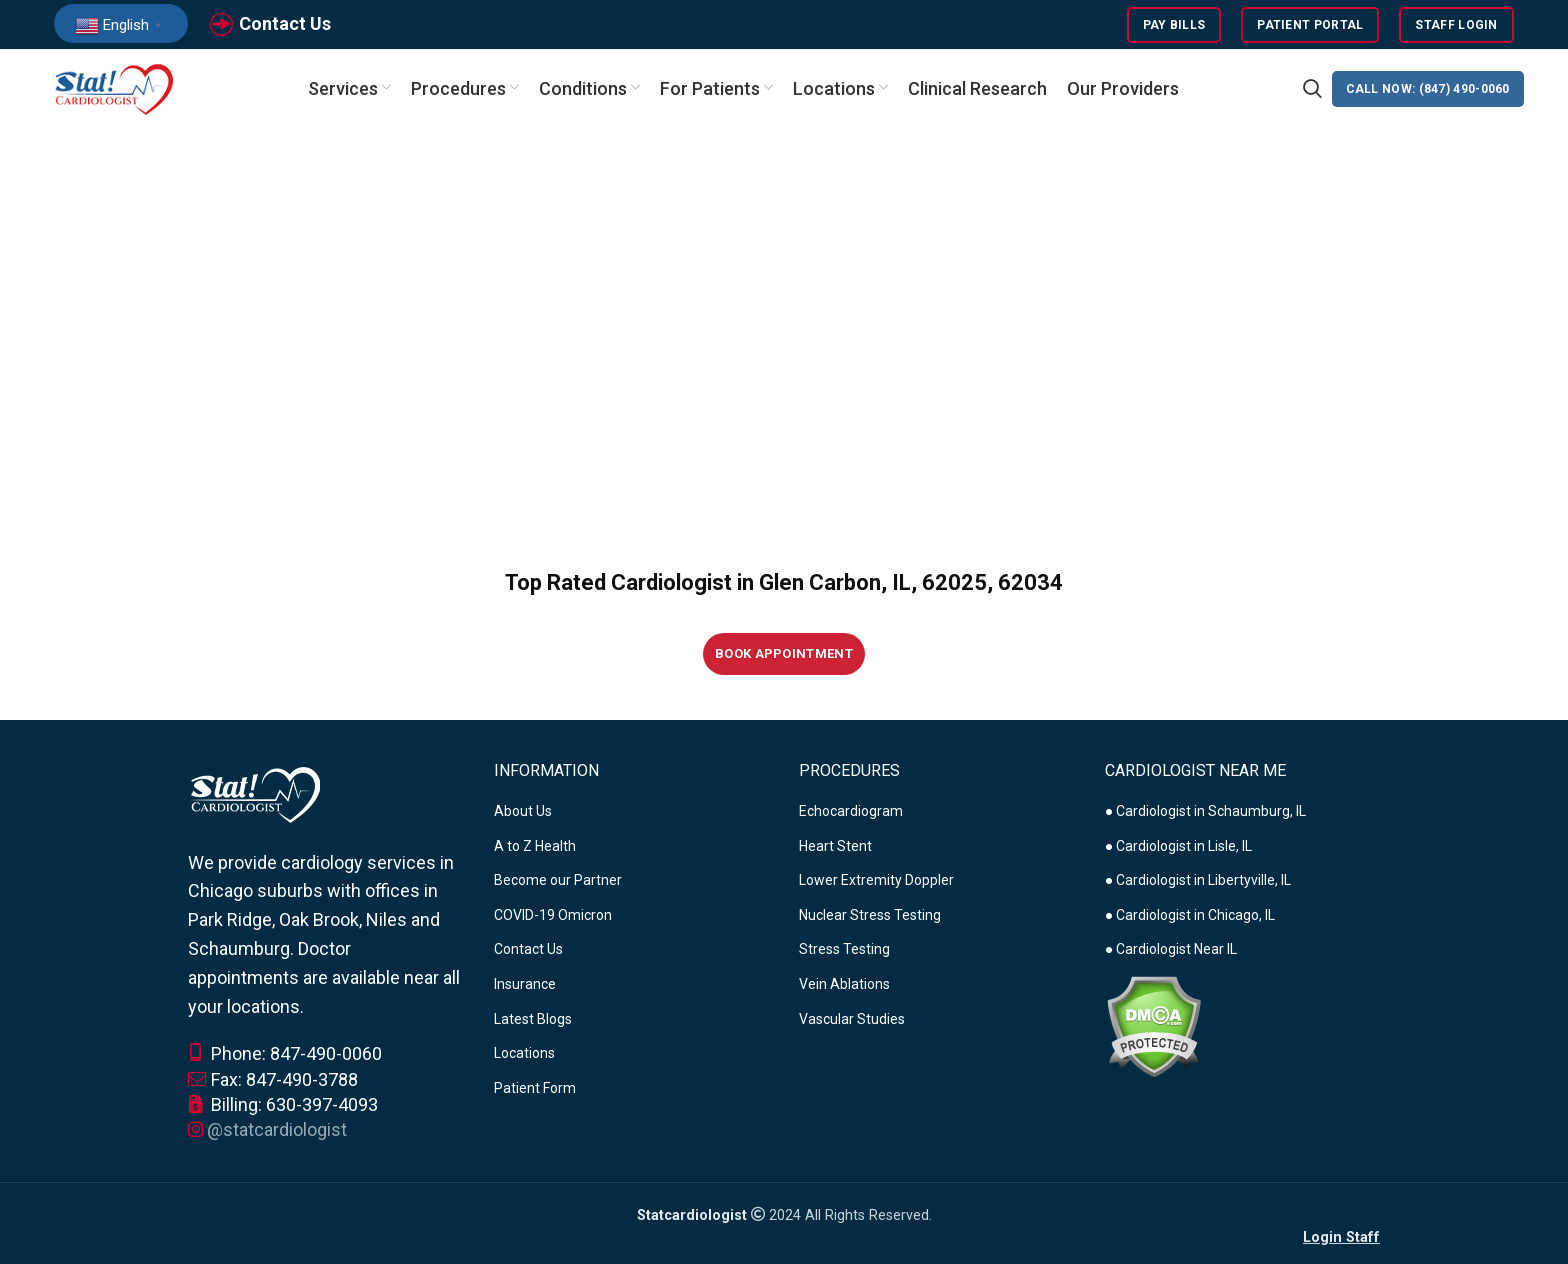 The image size is (1568, 1264). What do you see at coordinates (835, 847) in the screenshot?
I see `Heart Stent` at bounding box center [835, 847].